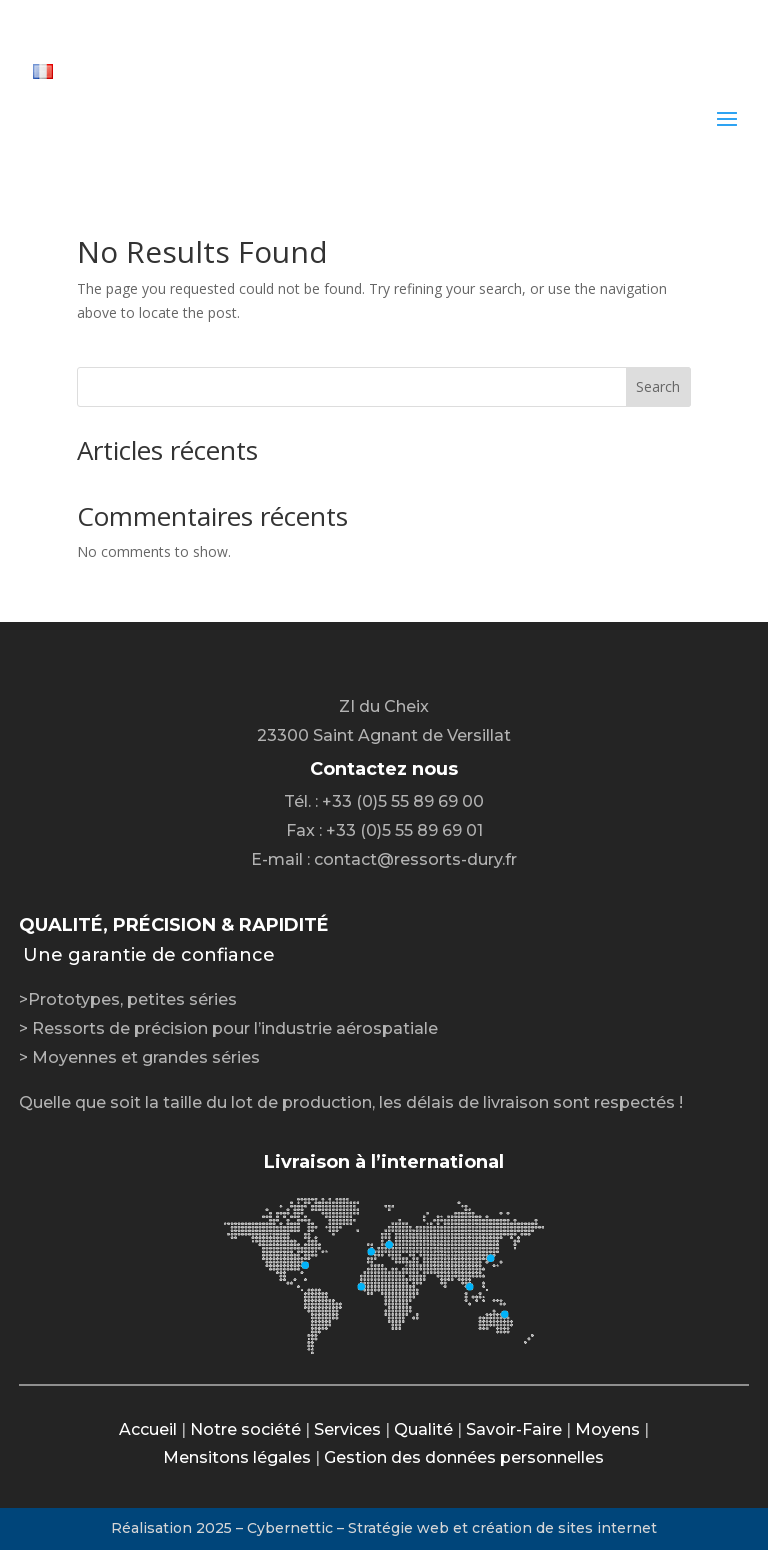  Describe the element at coordinates (658, 386) in the screenshot. I see `Search` at that location.